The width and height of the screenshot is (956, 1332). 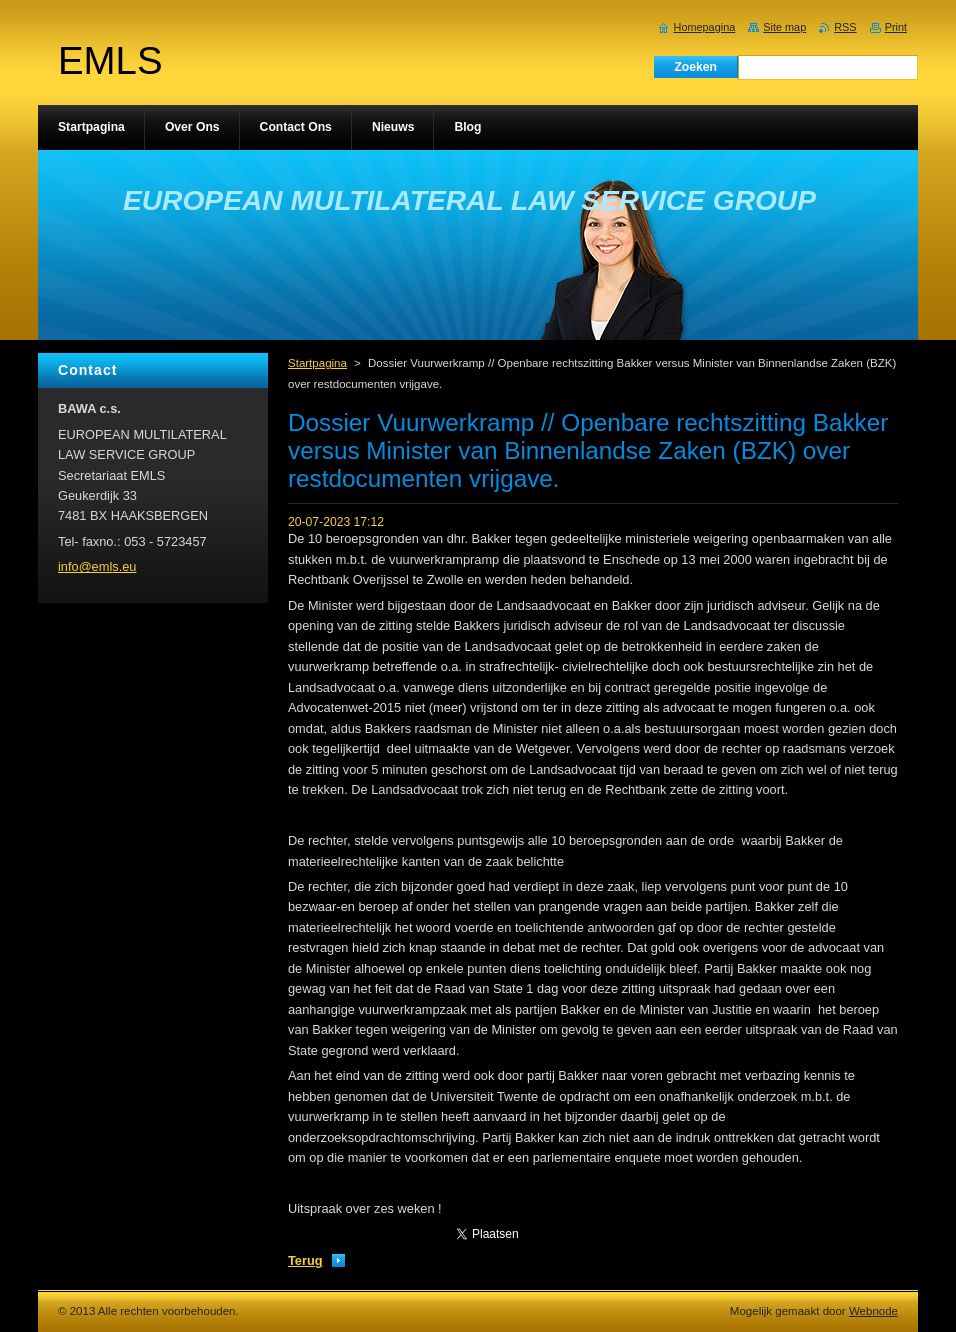 What do you see at coordinates (845, 27) in the screenshot?
I see `RSS` at bounding box center [845, 27].